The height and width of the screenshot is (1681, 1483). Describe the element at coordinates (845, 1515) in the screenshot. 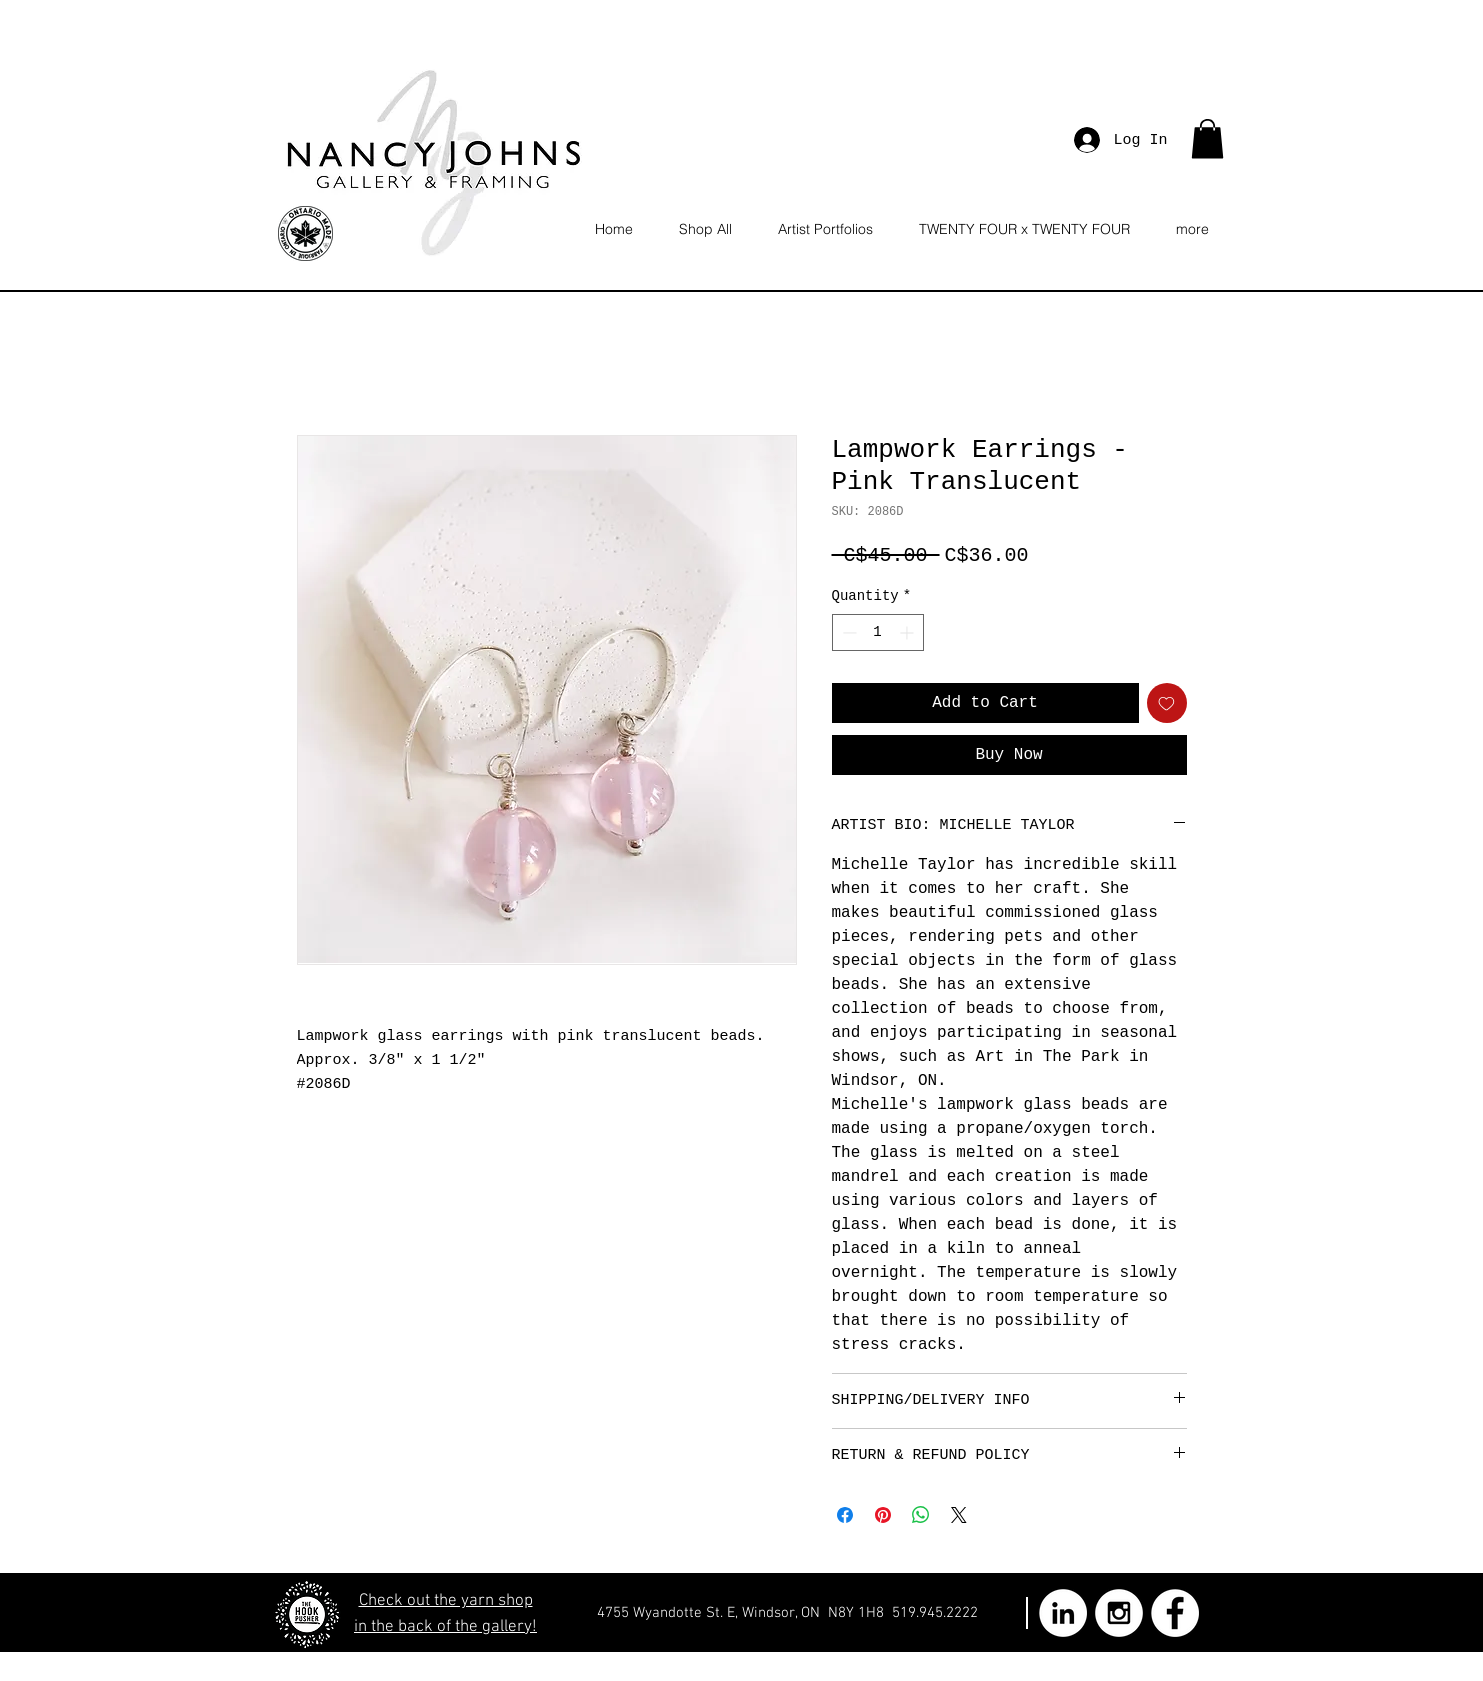

I see `[Share on Facebook]` at that location.